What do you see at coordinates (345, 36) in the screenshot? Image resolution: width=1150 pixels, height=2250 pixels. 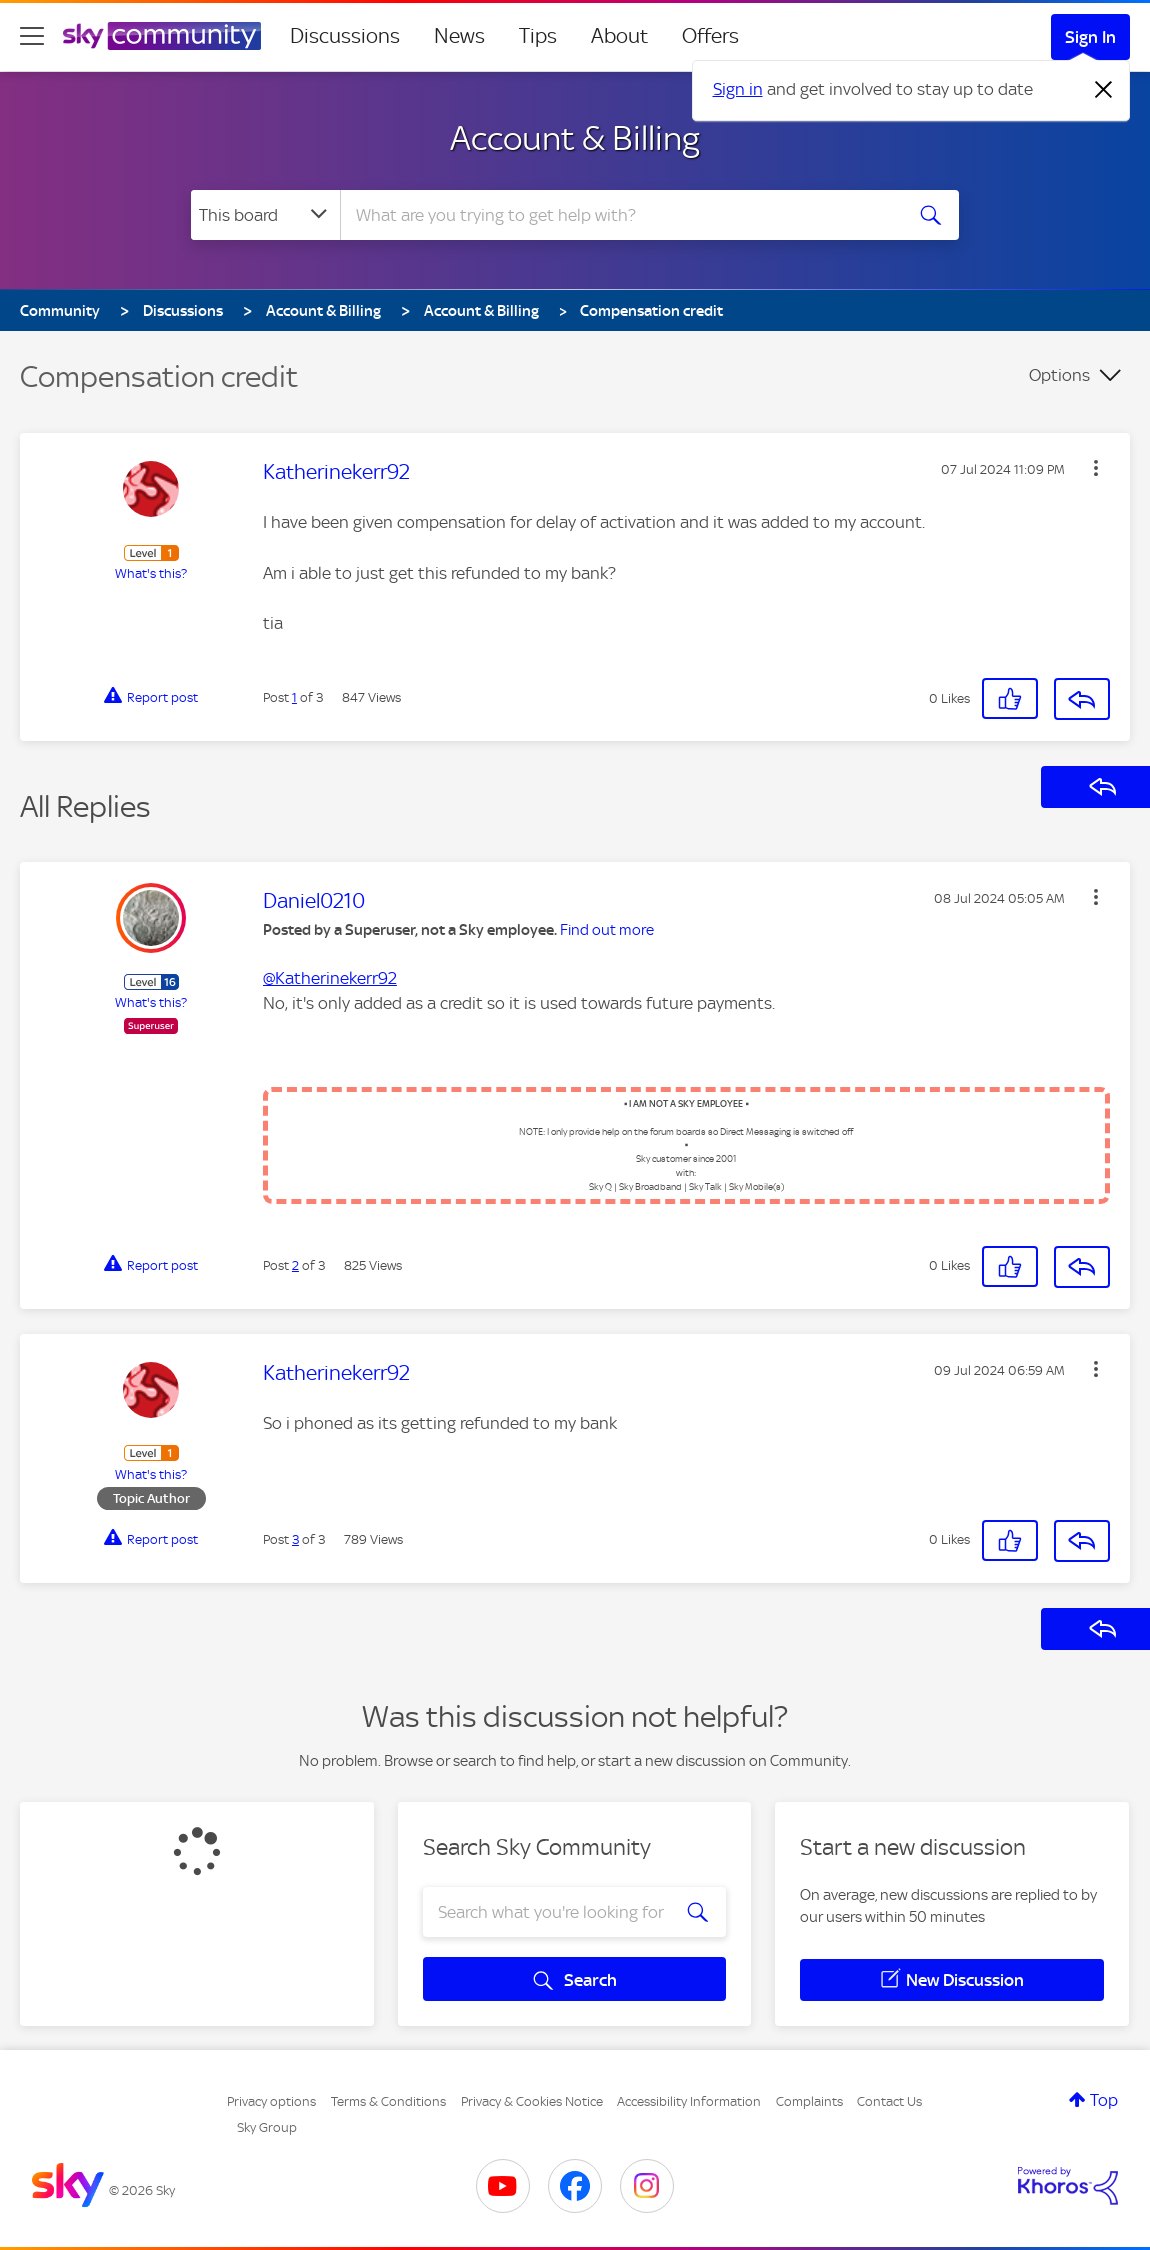 I see `Discussions` at bounding box center [345, 36].